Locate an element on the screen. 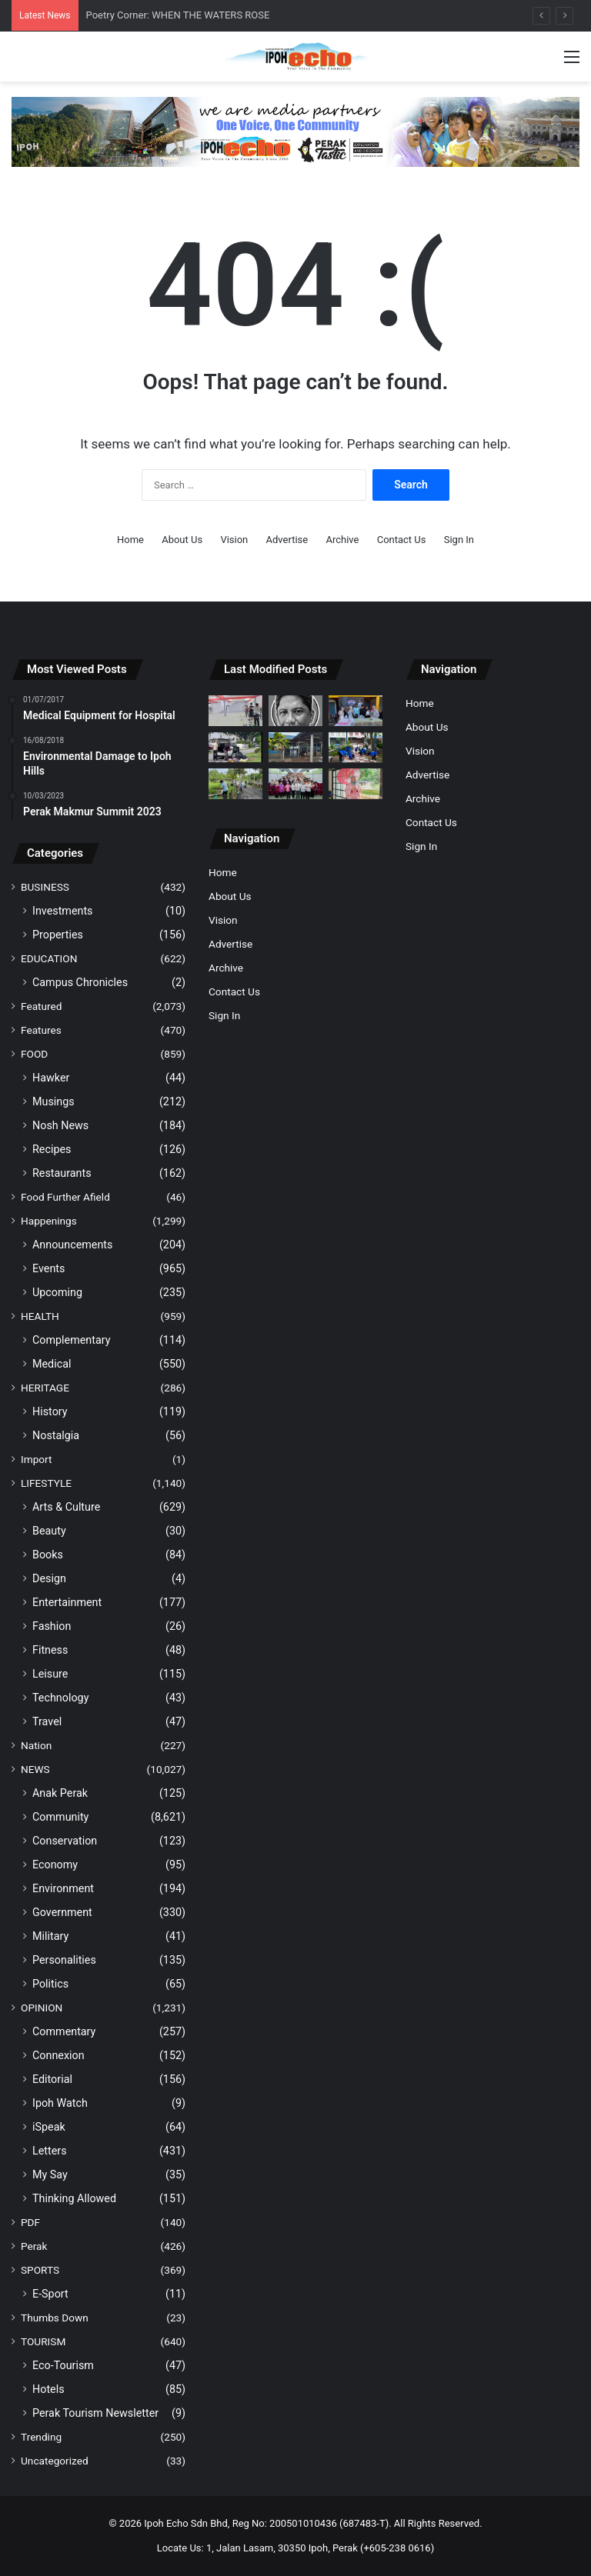 The width and height of the screenshot is (591, 2576). Government is located at coordinates (62, 1912).